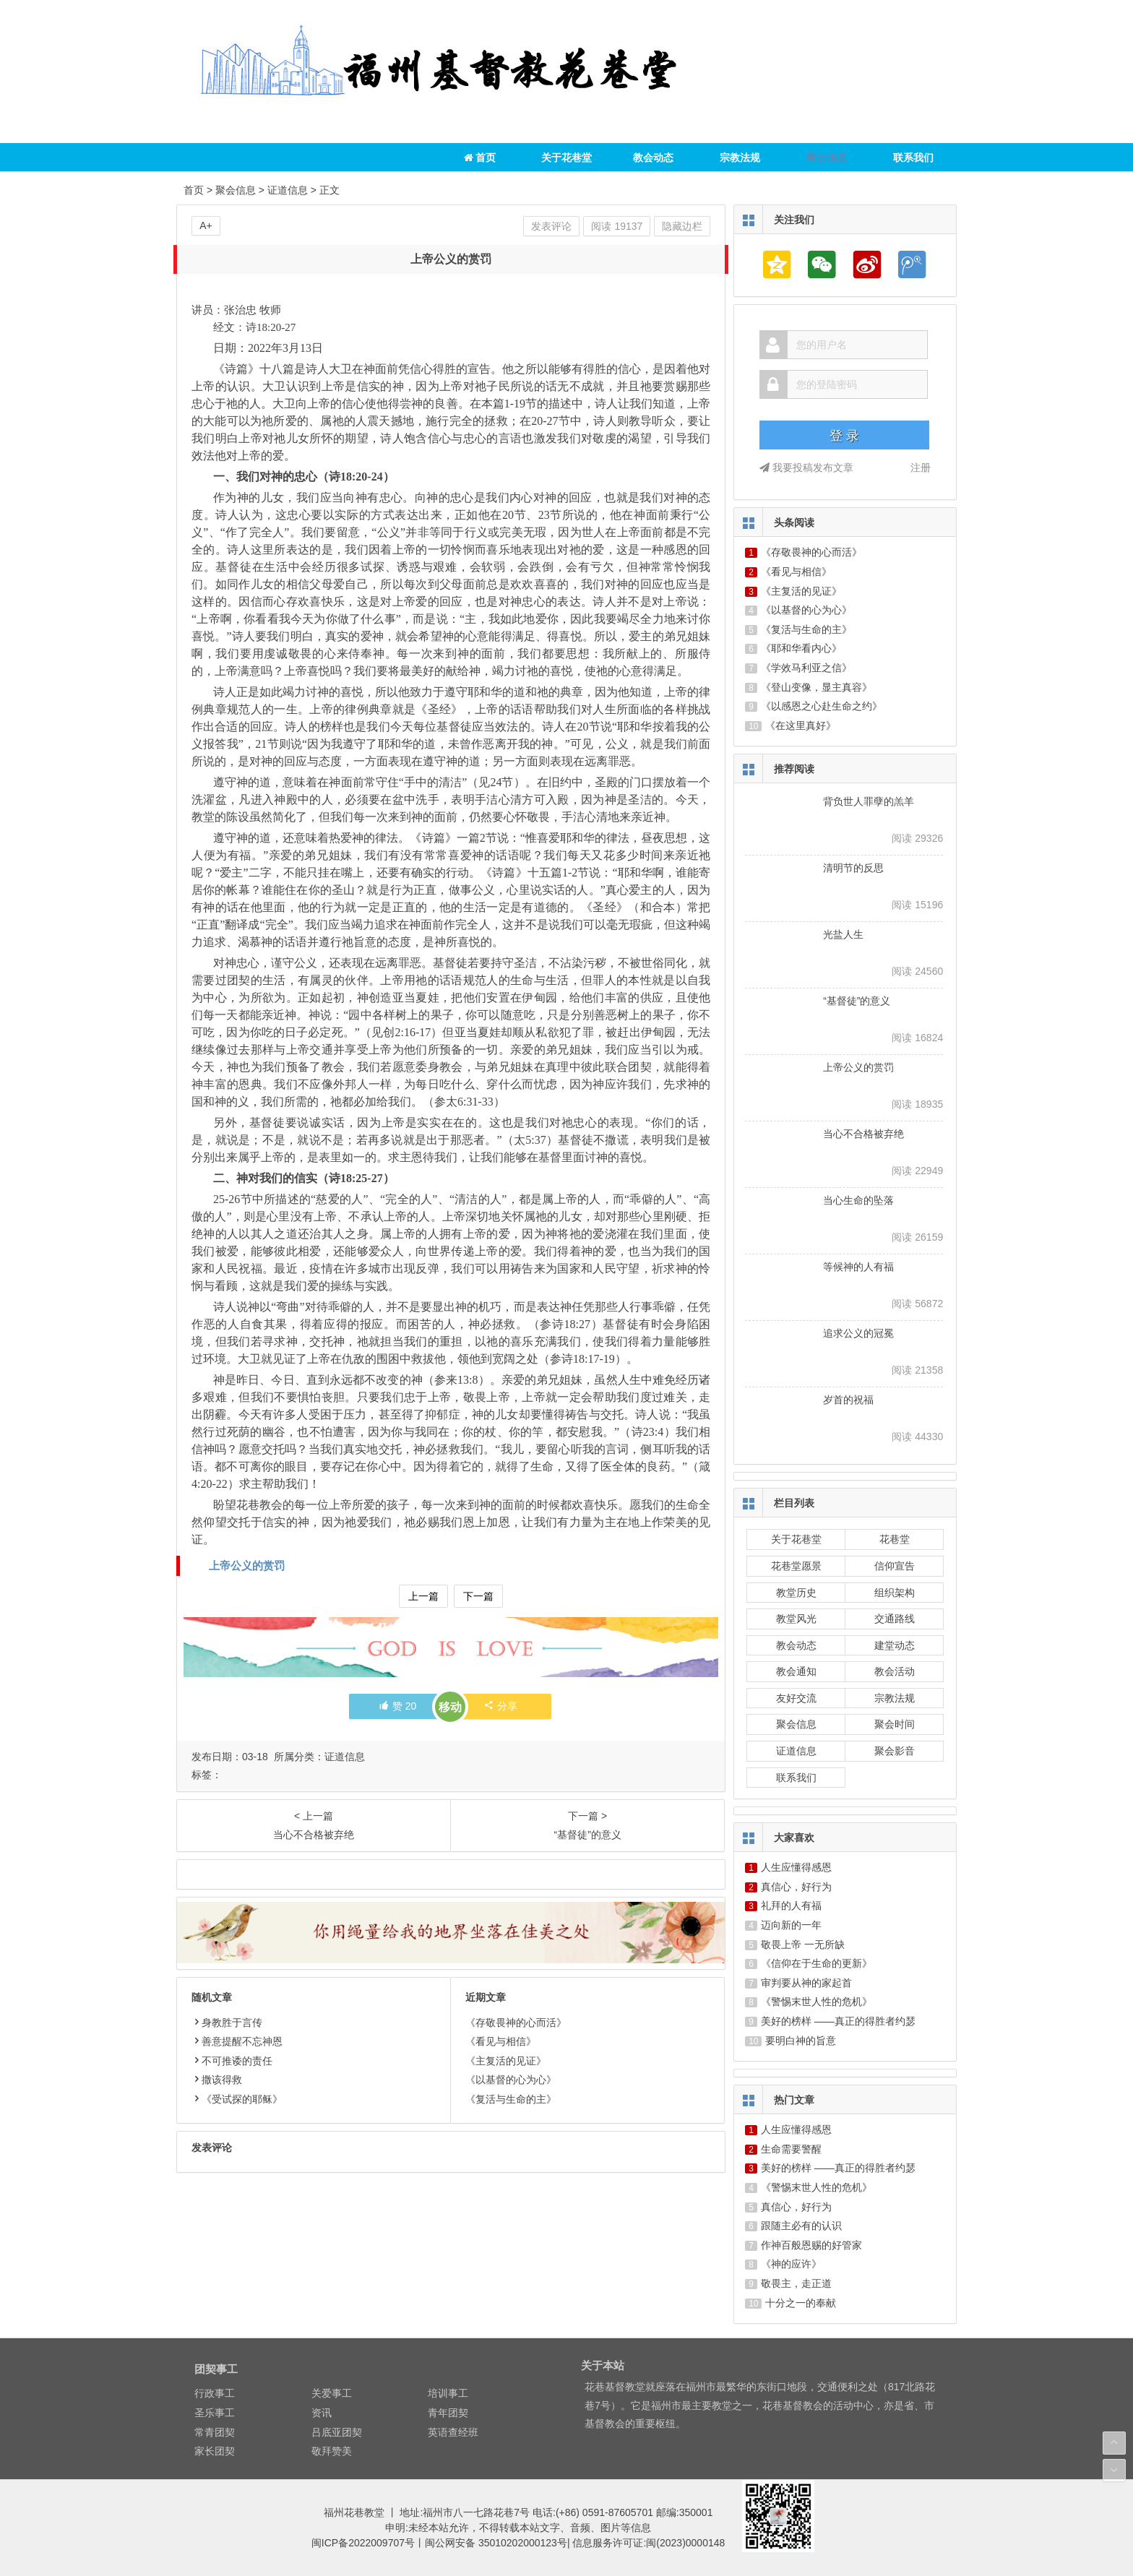  Describe the element at coordinates (796, 1618) in the screenshot. I see `教堂风光` at that location.